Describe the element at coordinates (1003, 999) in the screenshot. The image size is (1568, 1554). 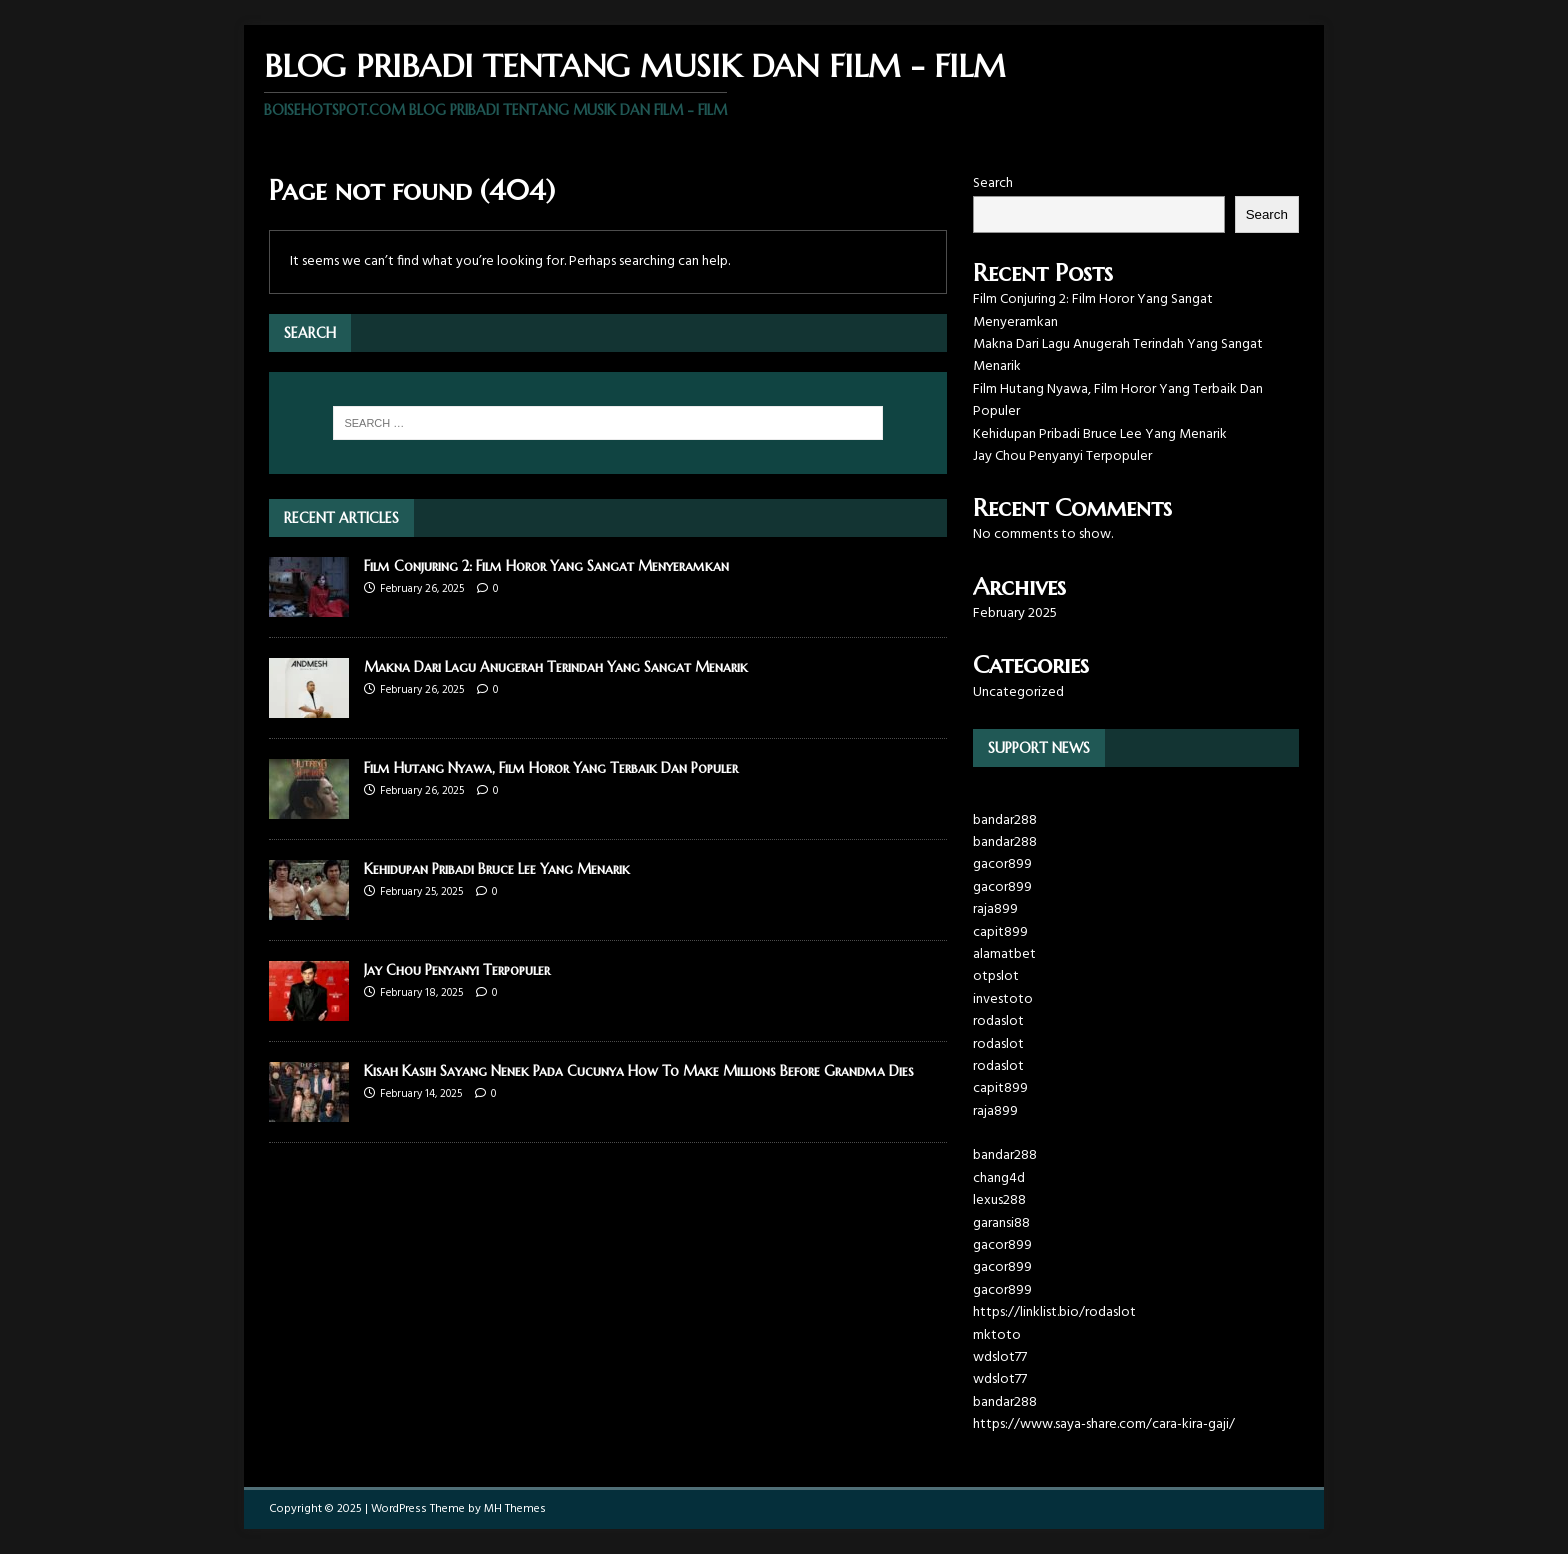
I see `investoto` at that location.